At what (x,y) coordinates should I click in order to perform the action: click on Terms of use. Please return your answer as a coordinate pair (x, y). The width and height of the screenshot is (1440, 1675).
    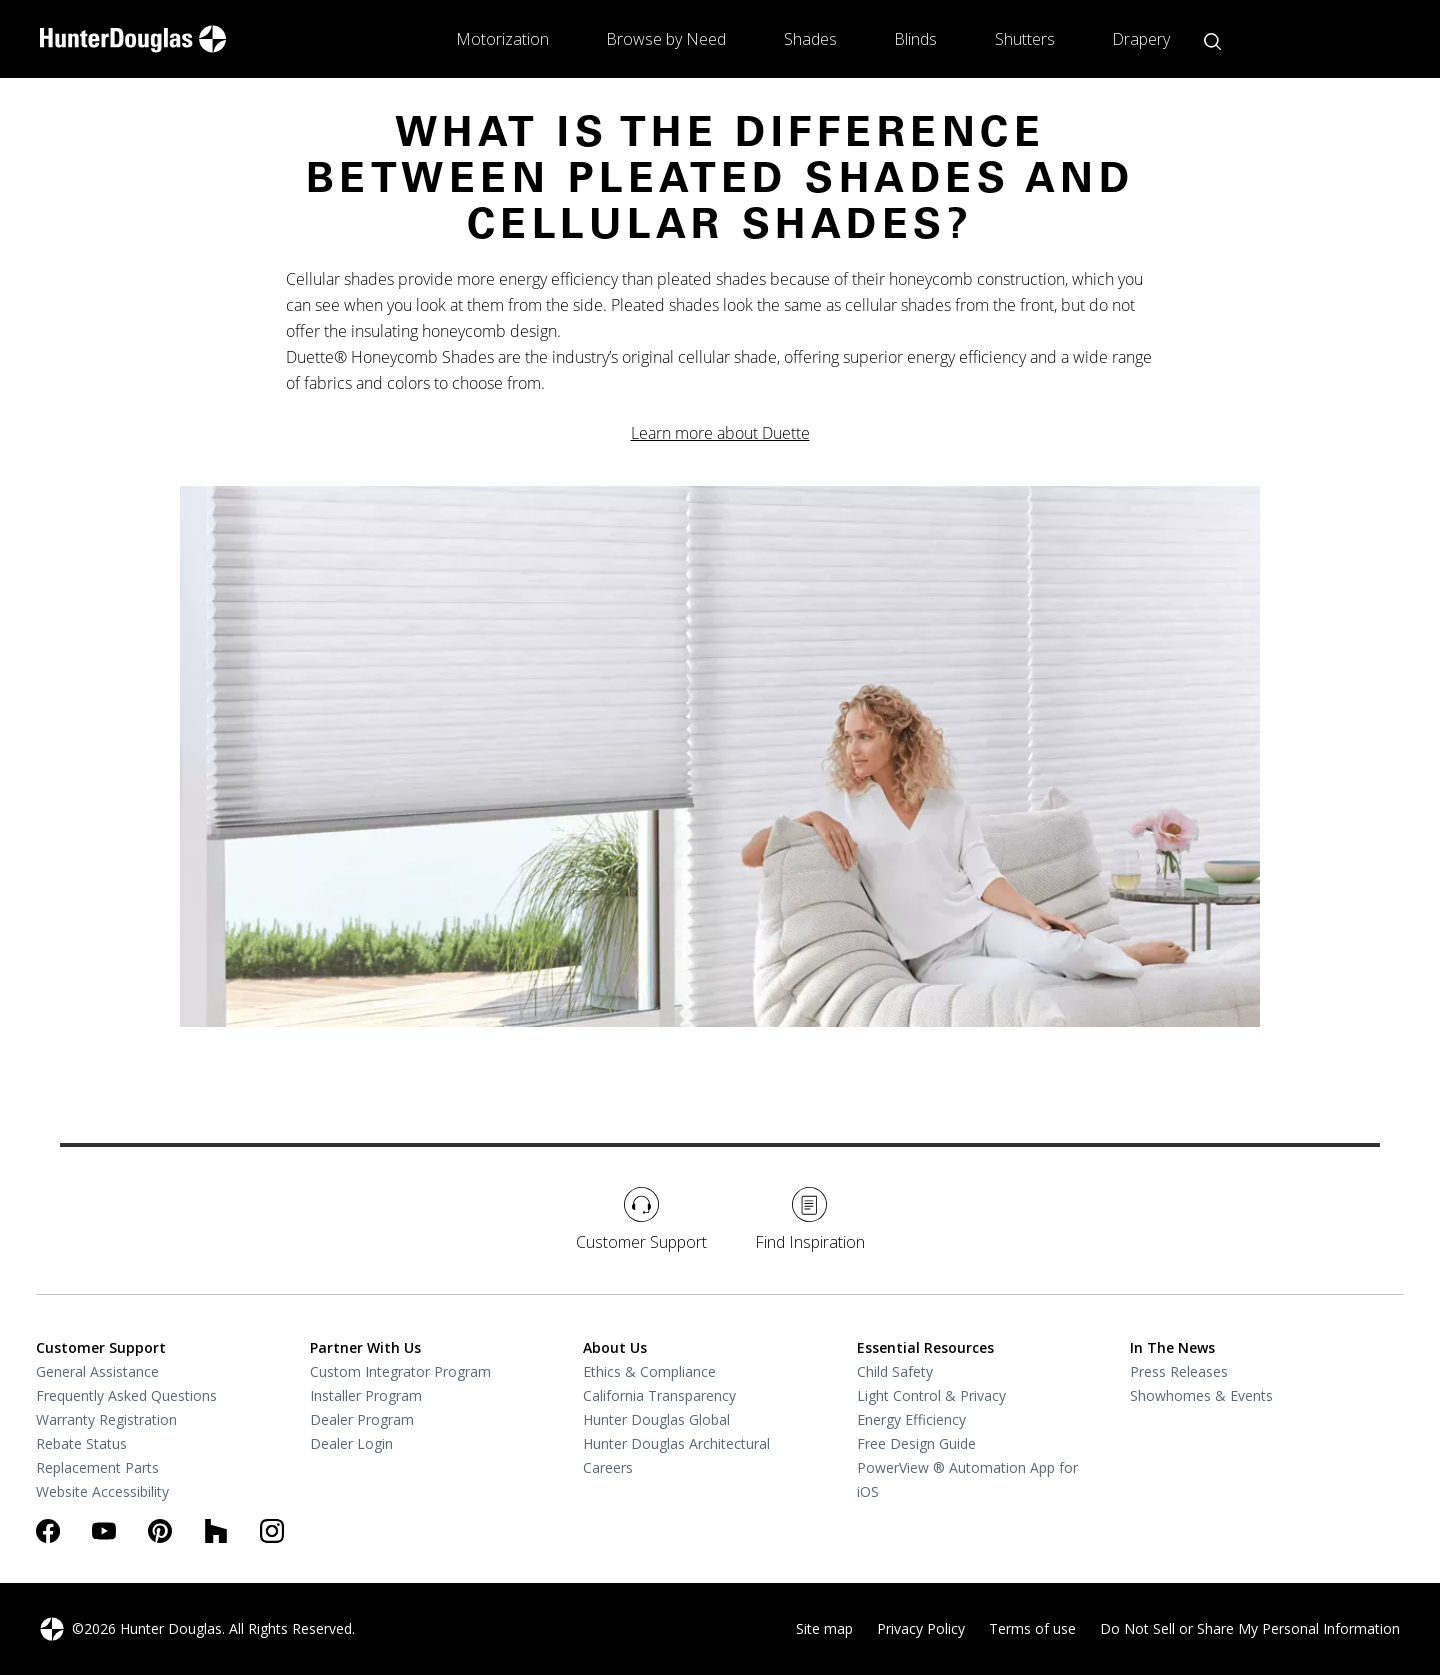
    Looking at the image, I should click on (1032, 1628).